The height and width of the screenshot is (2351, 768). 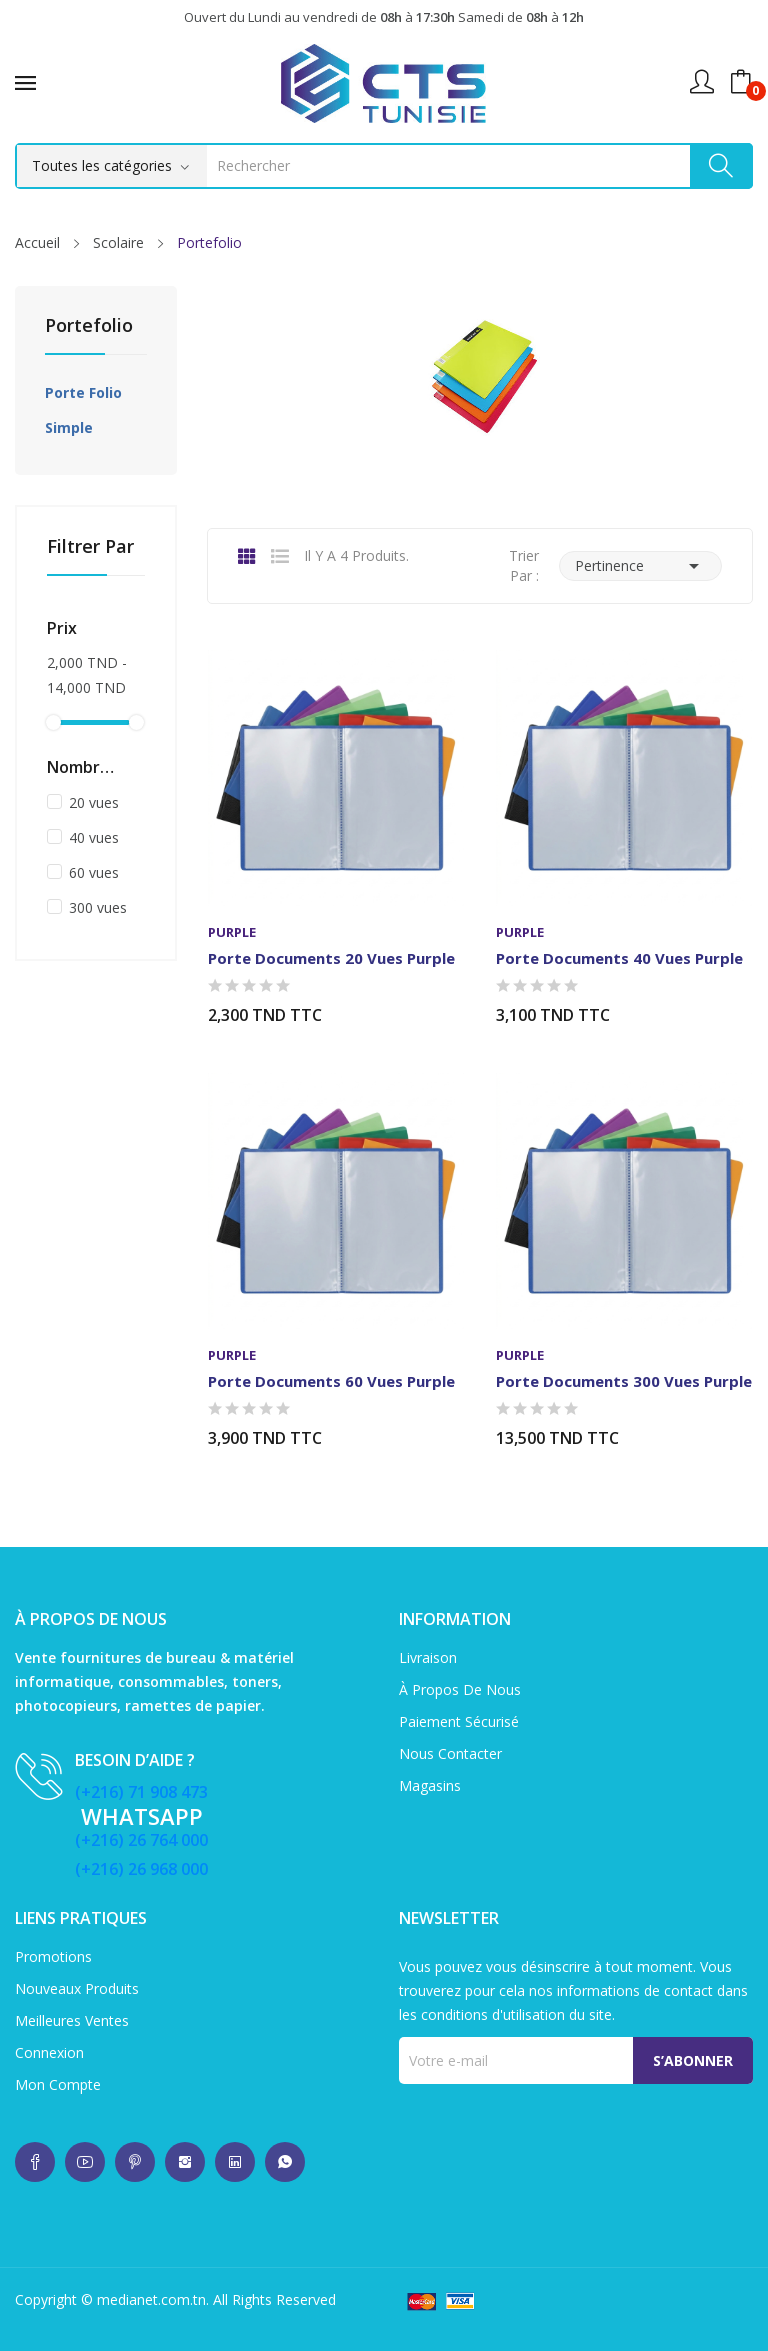 What do you see at coordinates (77, 1988) in the screenshot?
I see `Nouveaux produits` at bounding box center [77, 1988].